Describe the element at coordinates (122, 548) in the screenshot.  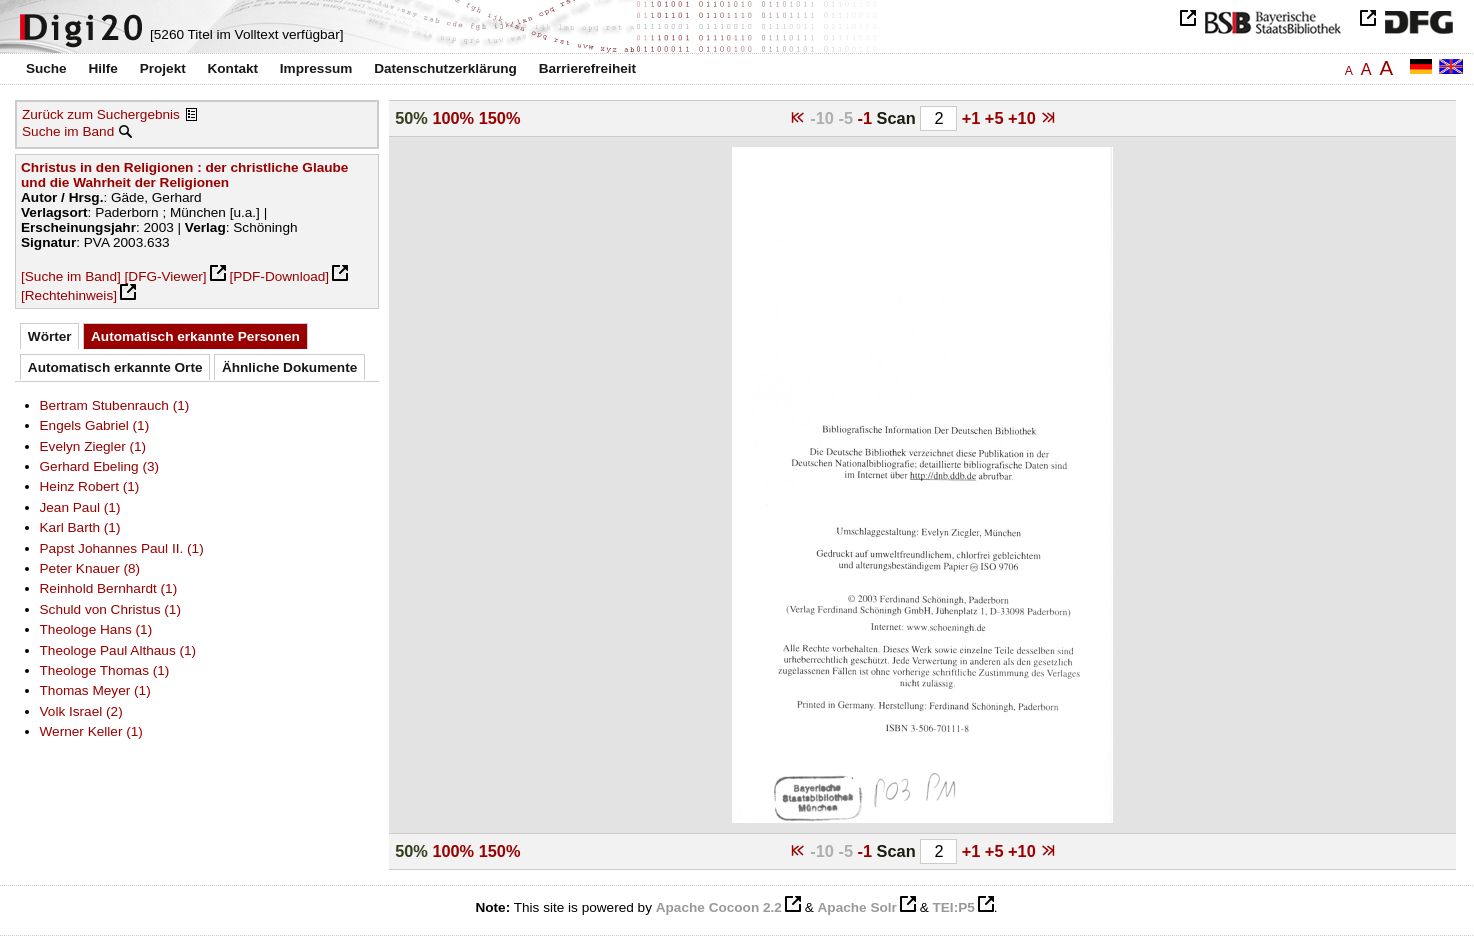
I see `Papst Johannes Paul II. (1)` at that location.